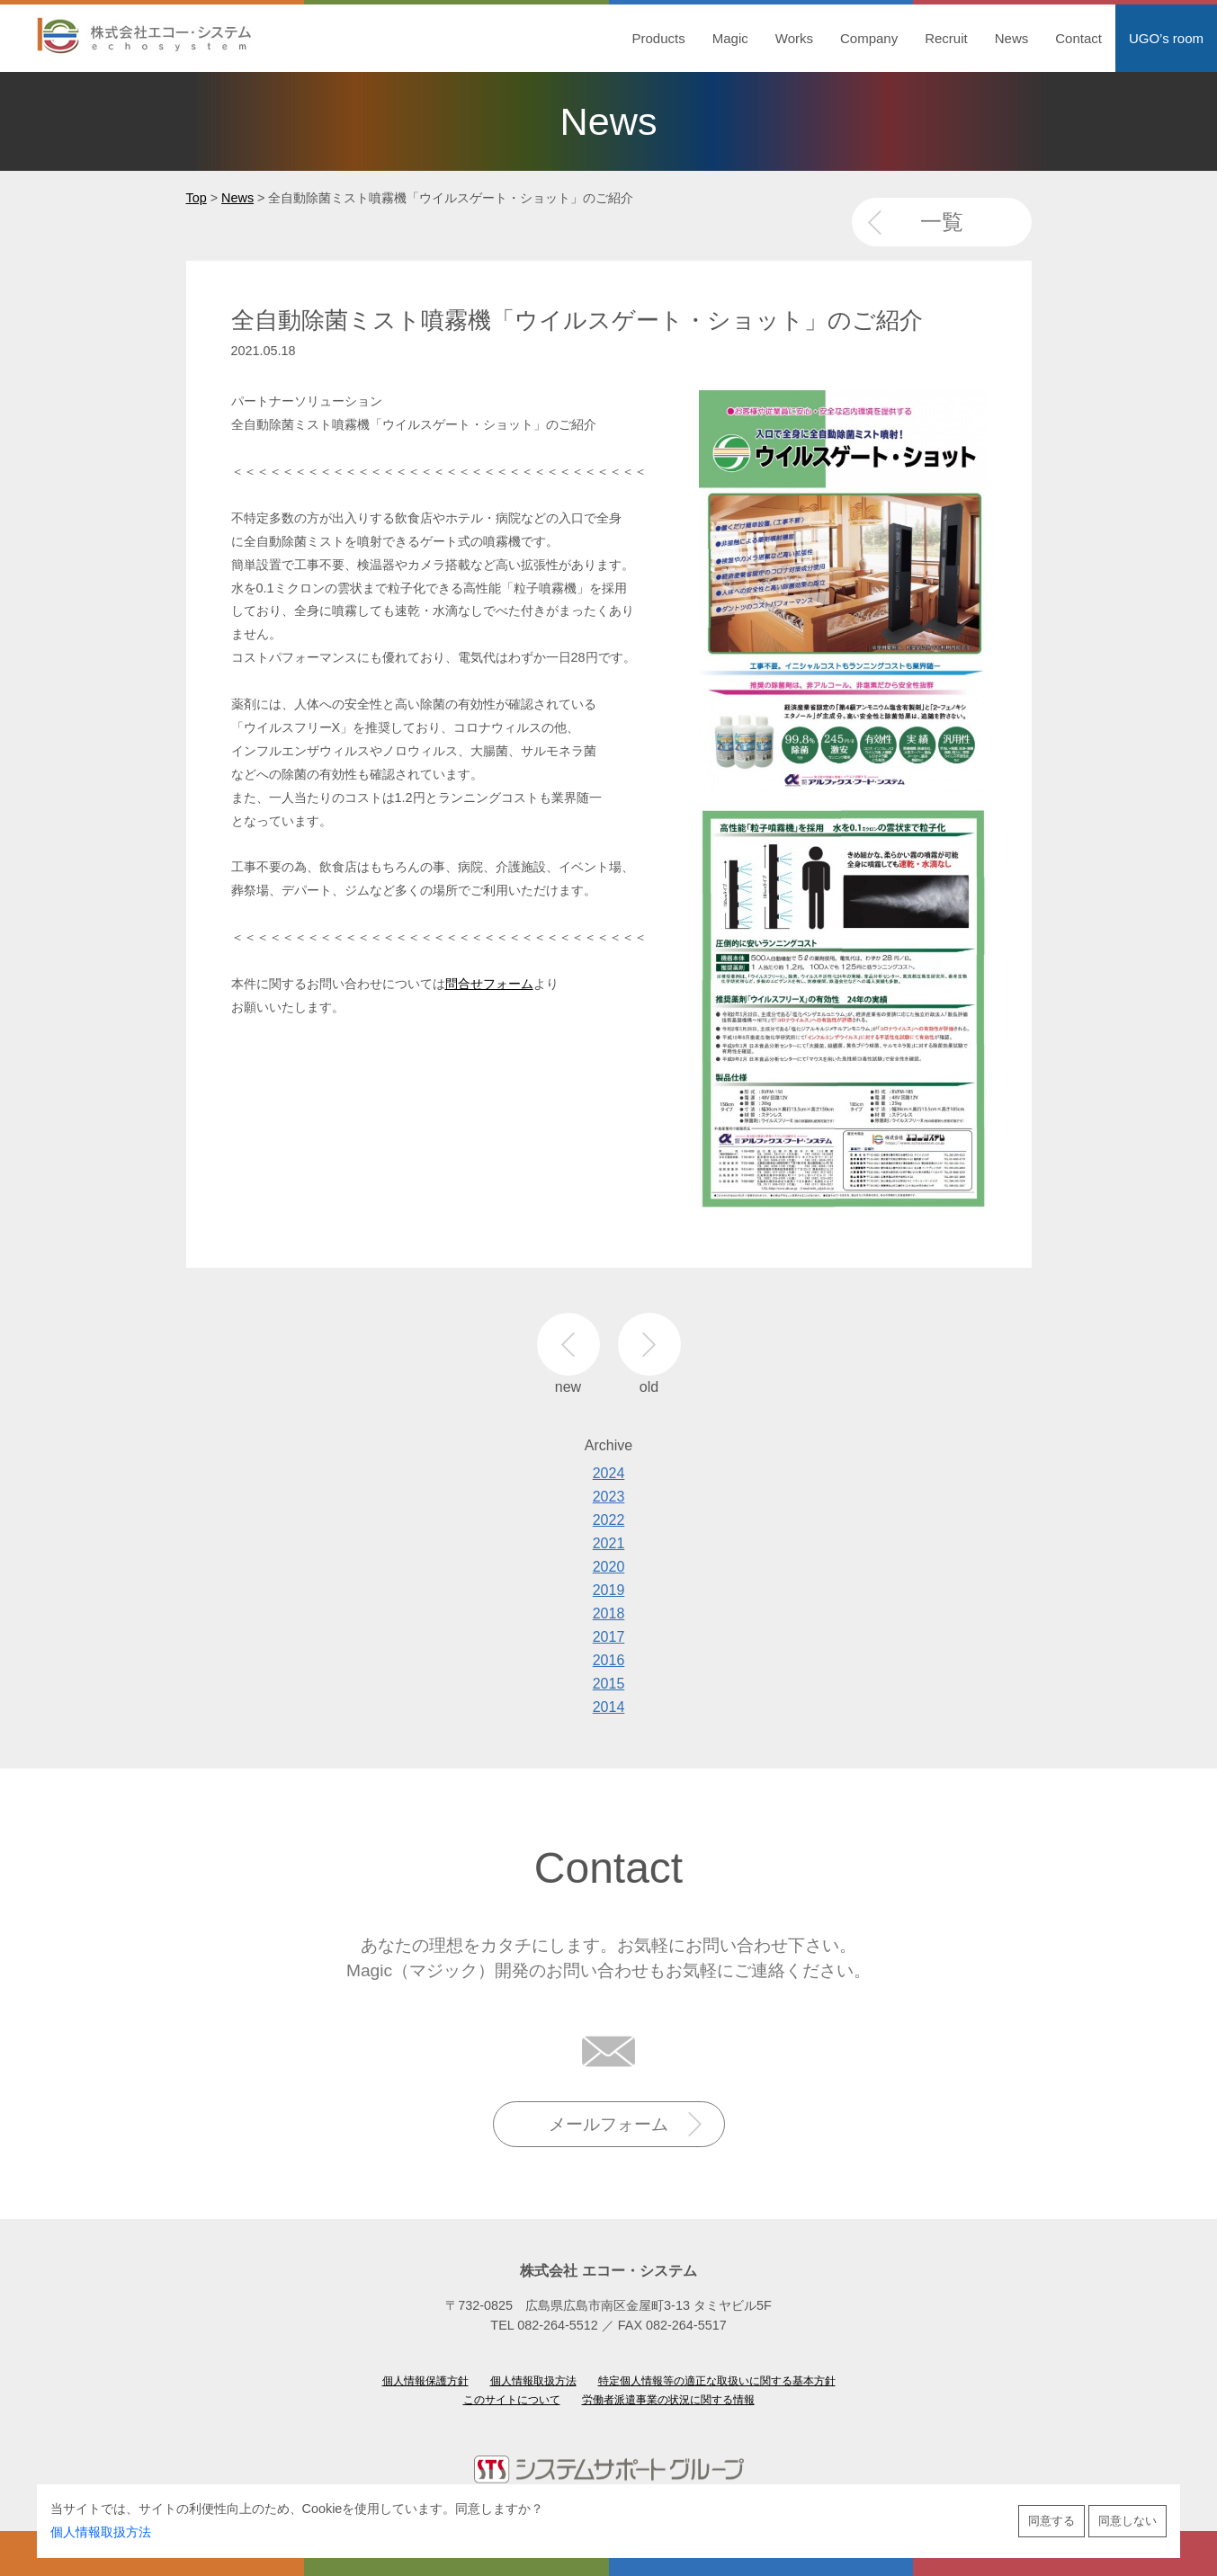 The width and height of the screenshot is (1217, 2576). Describe the element at coordinates (668, 2399) in the screenshot. I see `労働者派遣事業の状況に関する情報` at that location.